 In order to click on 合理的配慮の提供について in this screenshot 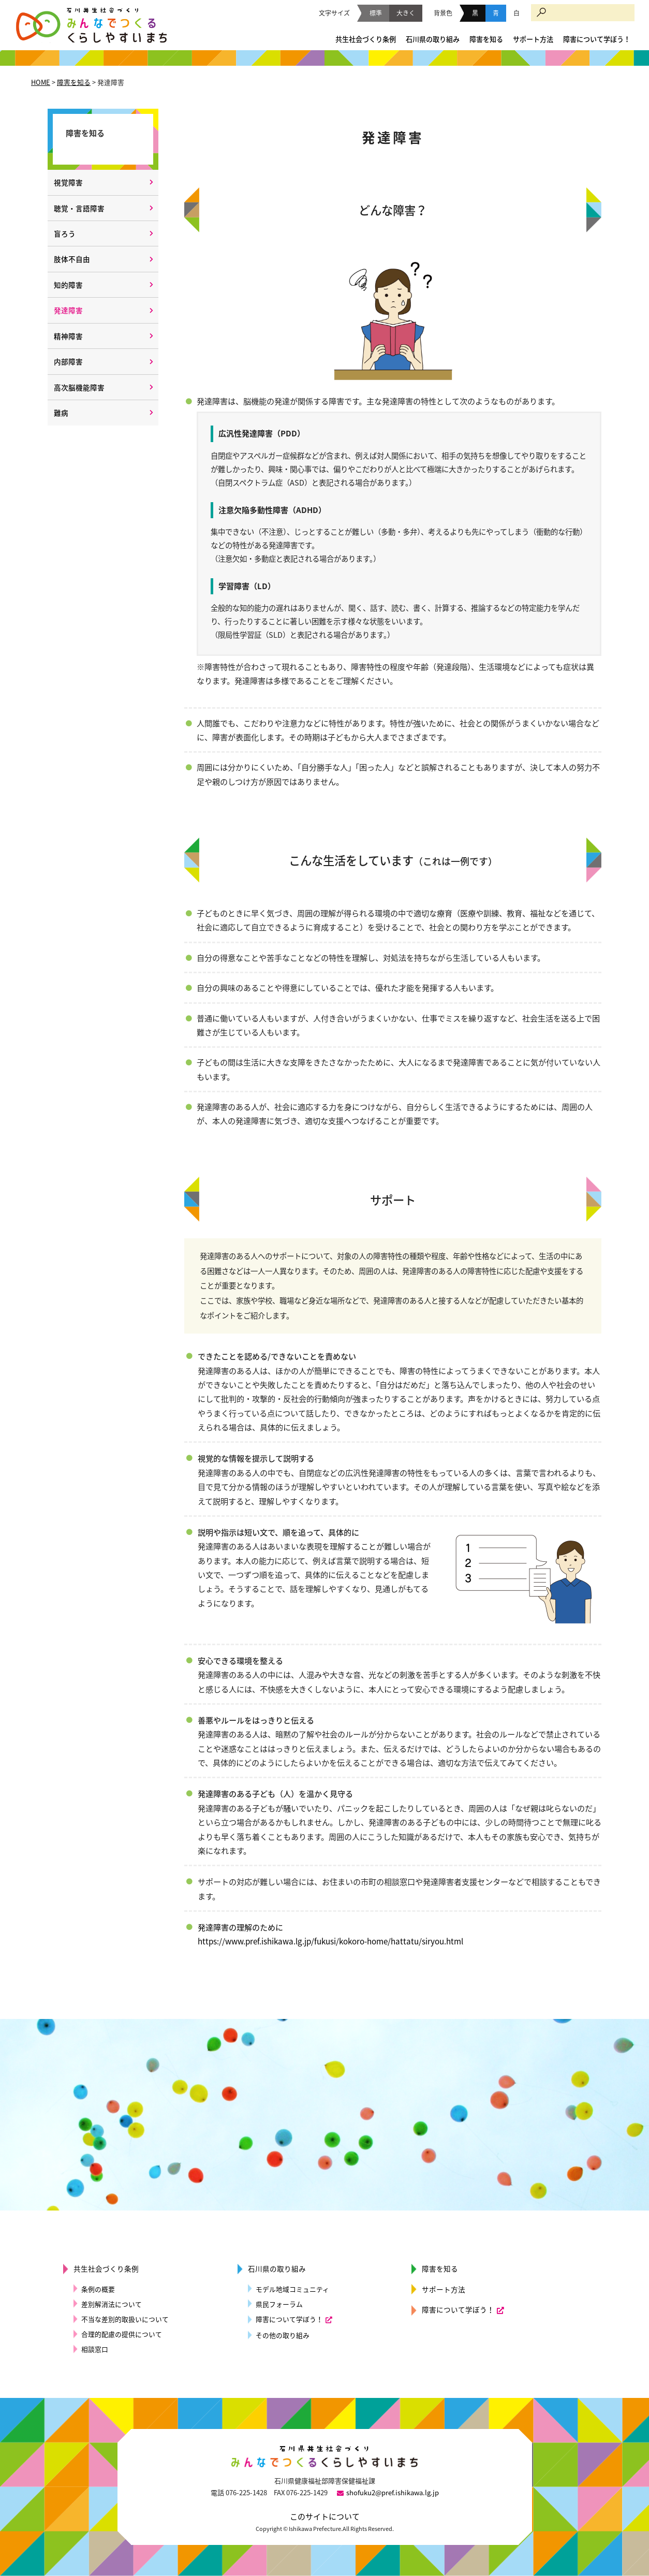, I will do `click(121, 2334)`.